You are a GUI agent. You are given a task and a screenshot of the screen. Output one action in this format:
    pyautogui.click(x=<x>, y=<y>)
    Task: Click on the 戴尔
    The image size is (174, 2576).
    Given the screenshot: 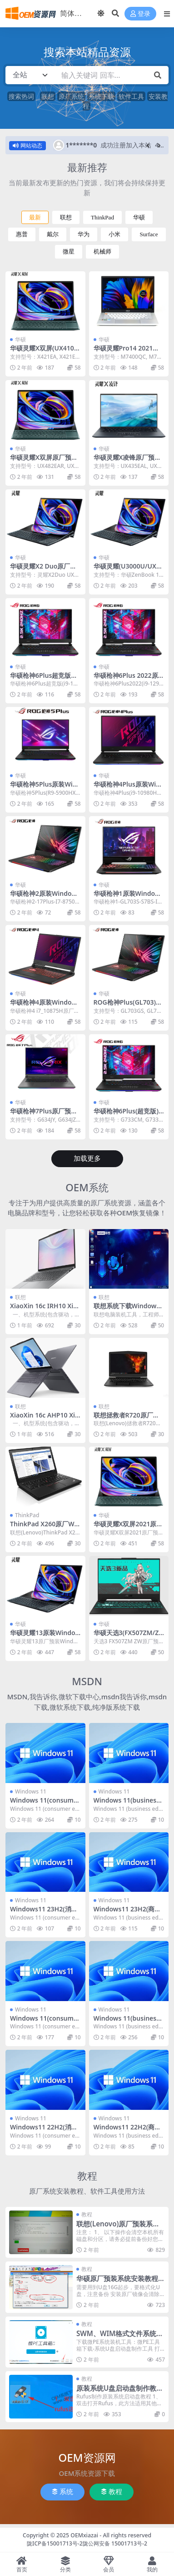 What is the action you would take?
    pyautogui.click(x=53, y=234)
    